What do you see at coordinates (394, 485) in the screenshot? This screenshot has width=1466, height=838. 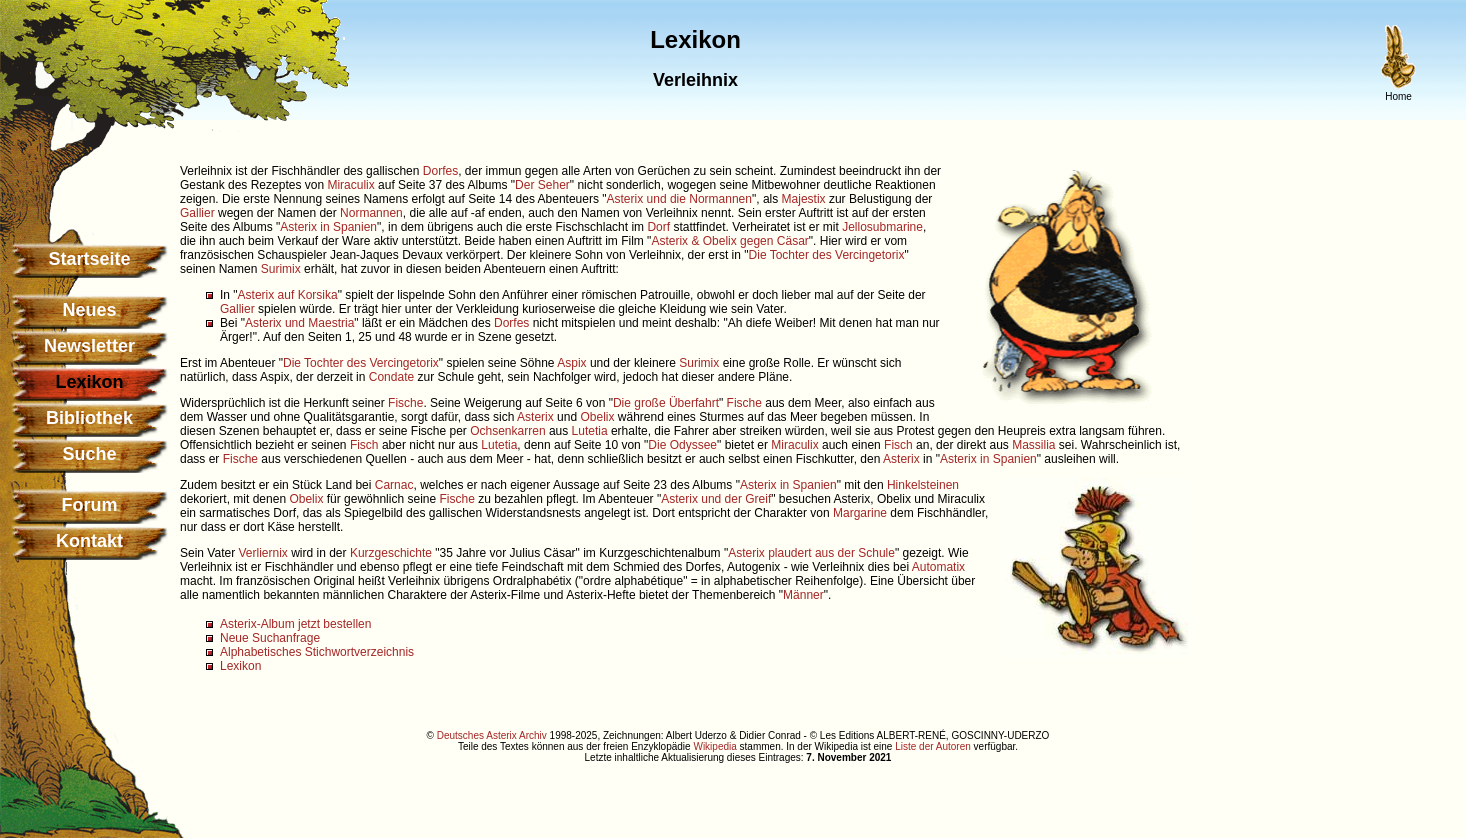 I see `Carnac` at bounding box center [394, 485].